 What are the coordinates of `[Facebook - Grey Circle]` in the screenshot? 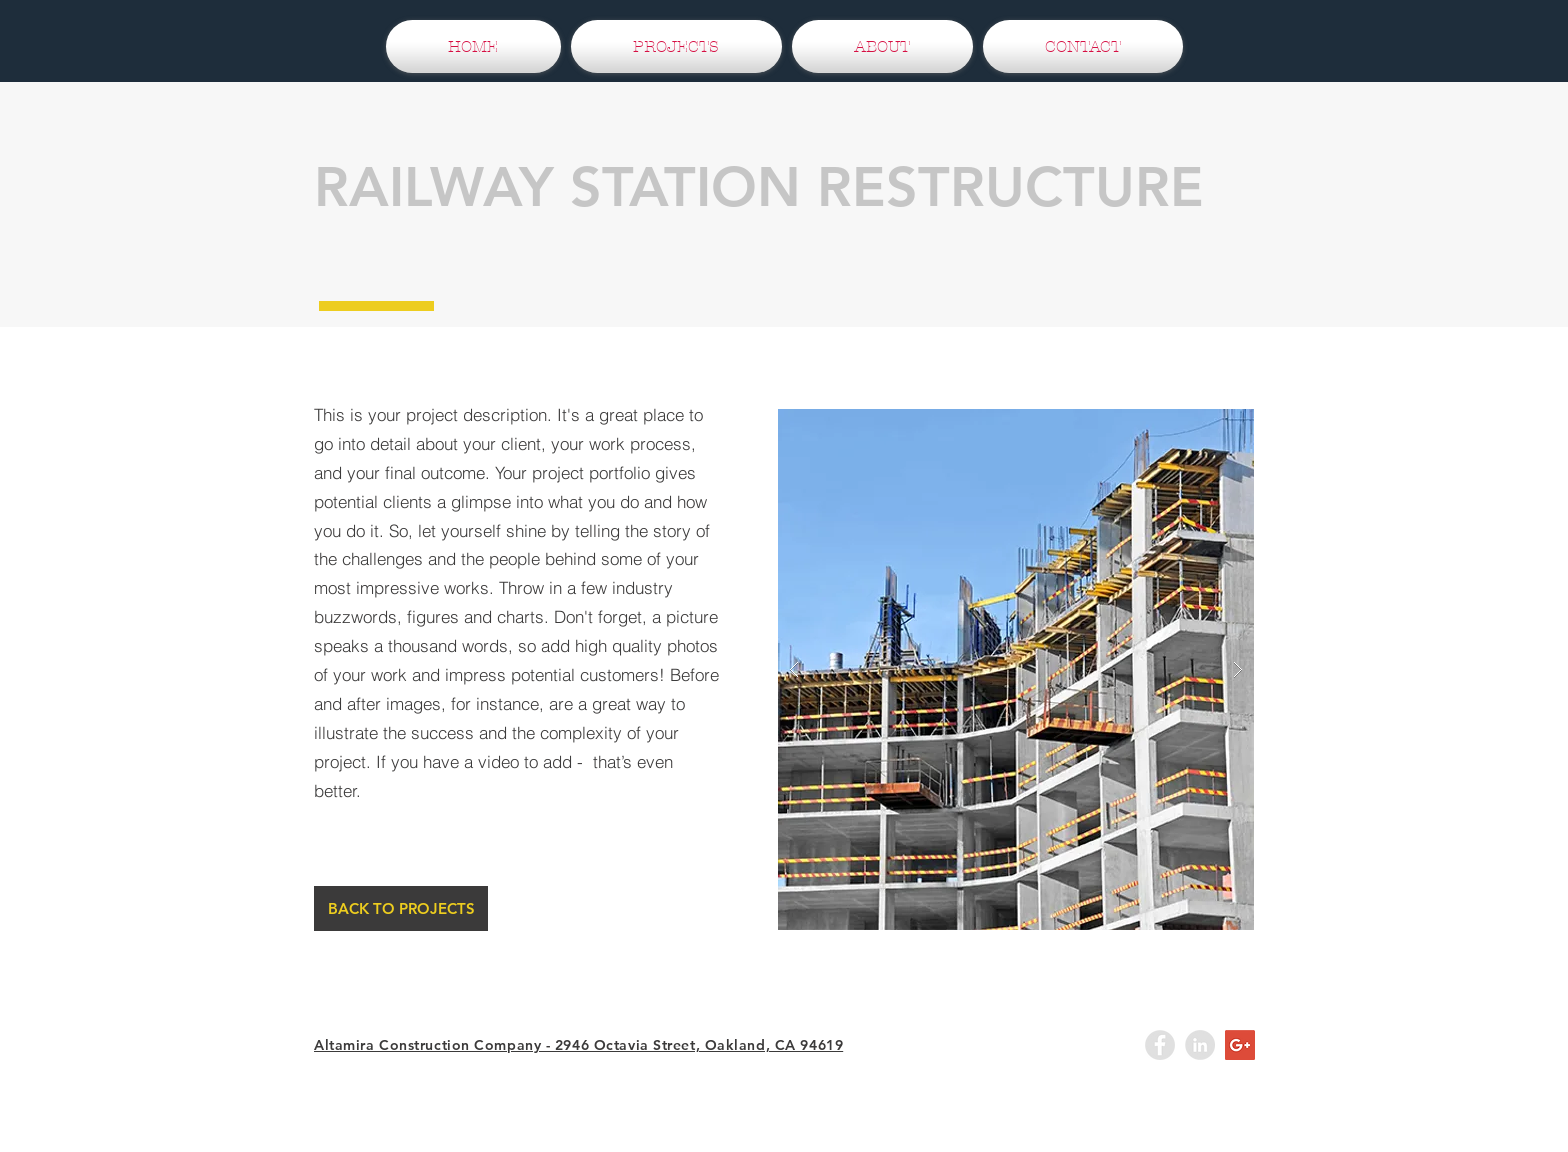 It's located at (1160, 1045).